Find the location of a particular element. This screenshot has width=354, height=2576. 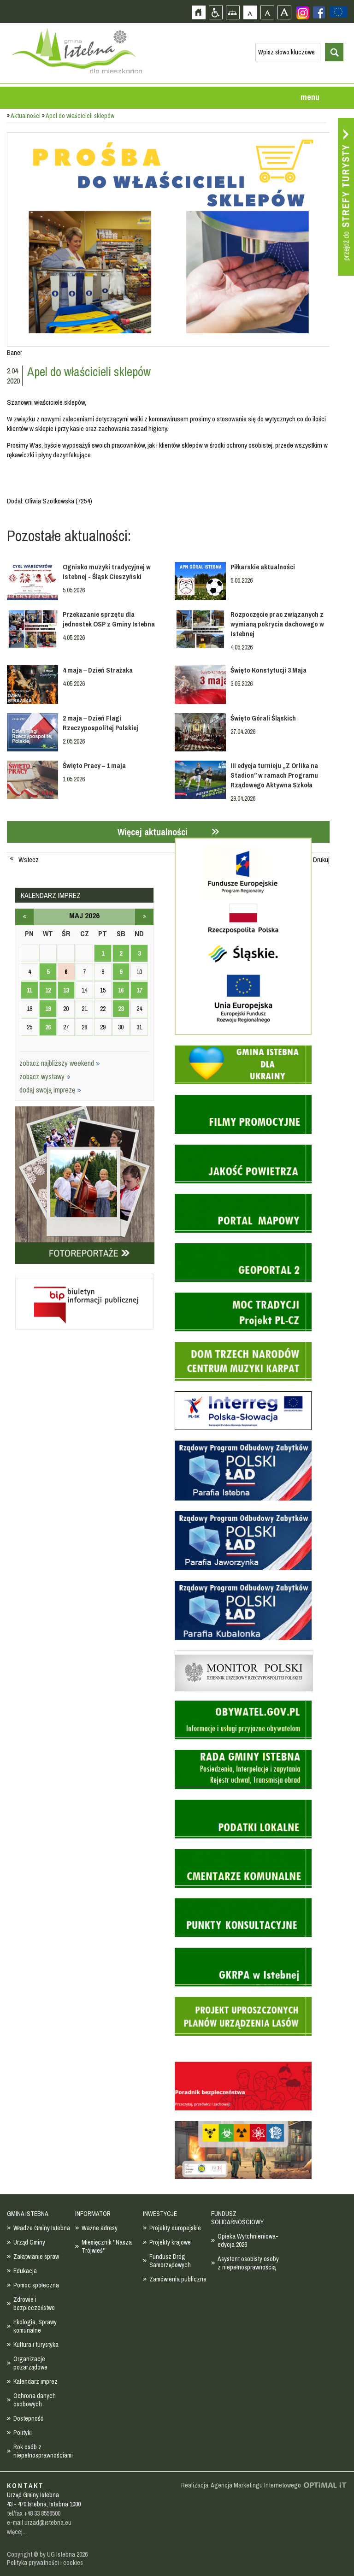

Pomoc społeczna is located at coordinates (36, 2285).